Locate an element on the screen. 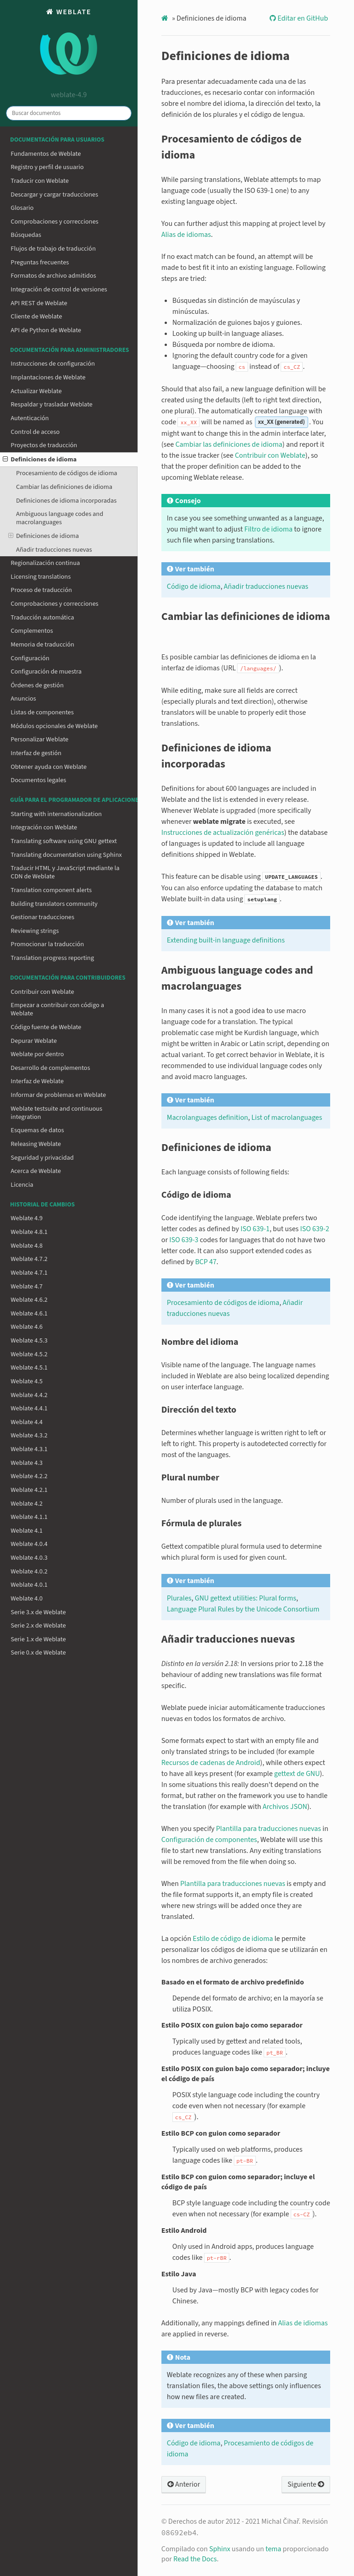  Reviewing strings is located at coordinates (35, 931).